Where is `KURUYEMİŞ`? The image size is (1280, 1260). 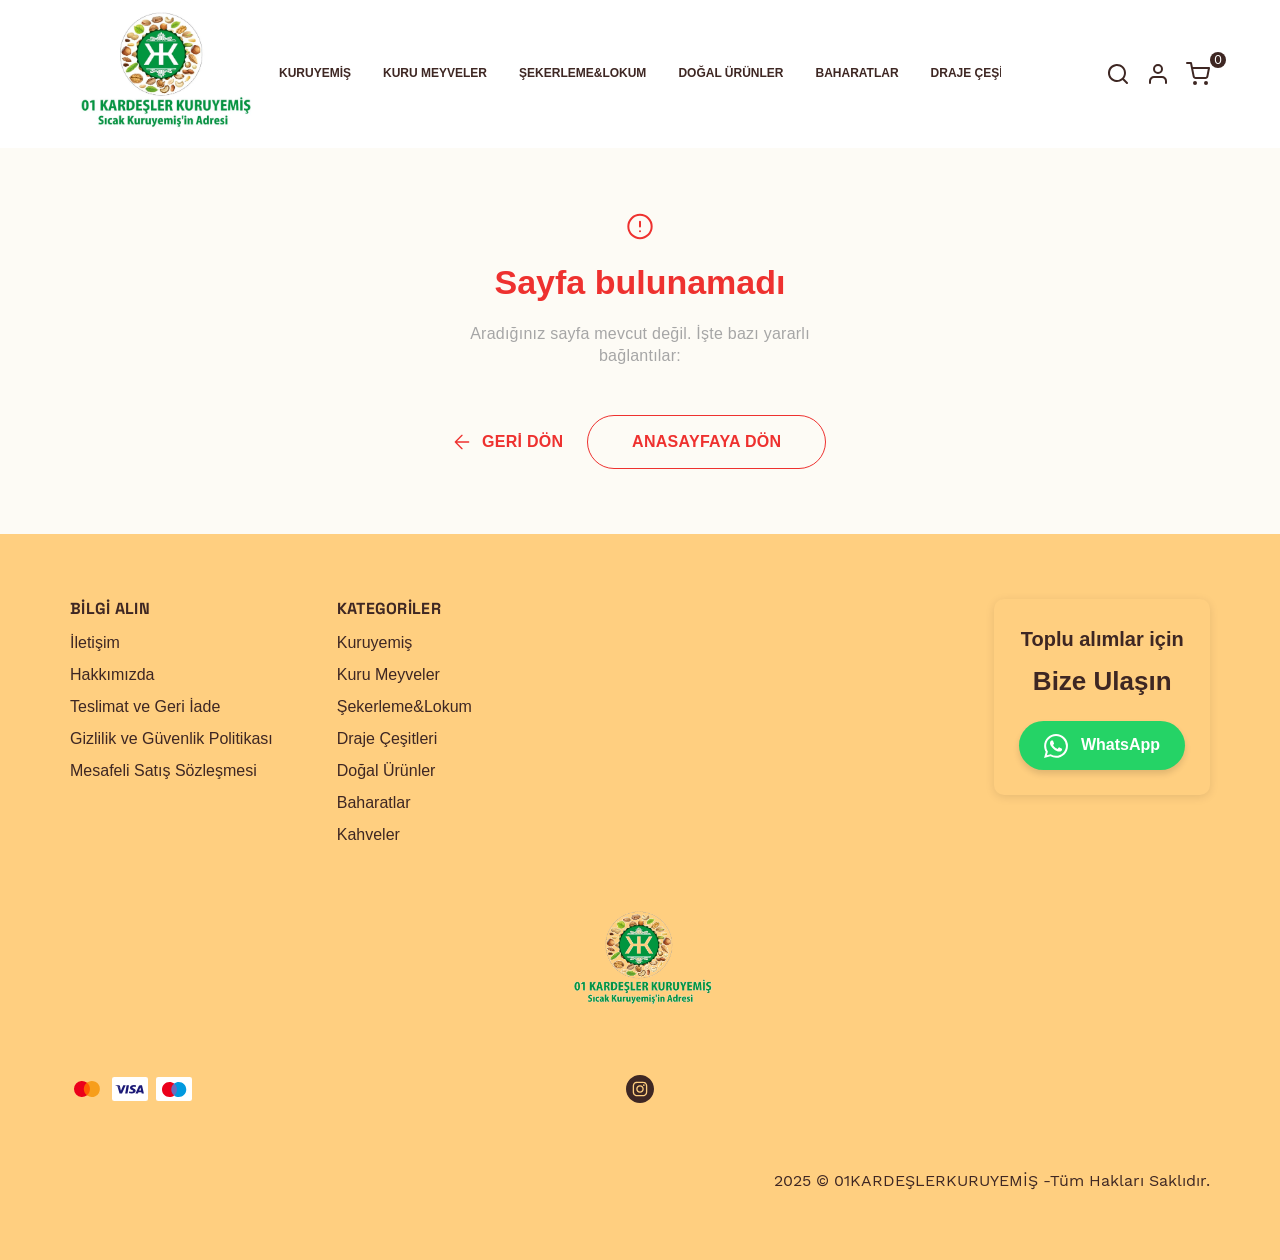 KURUYEMİŞ is located at coordinates (315, 73).